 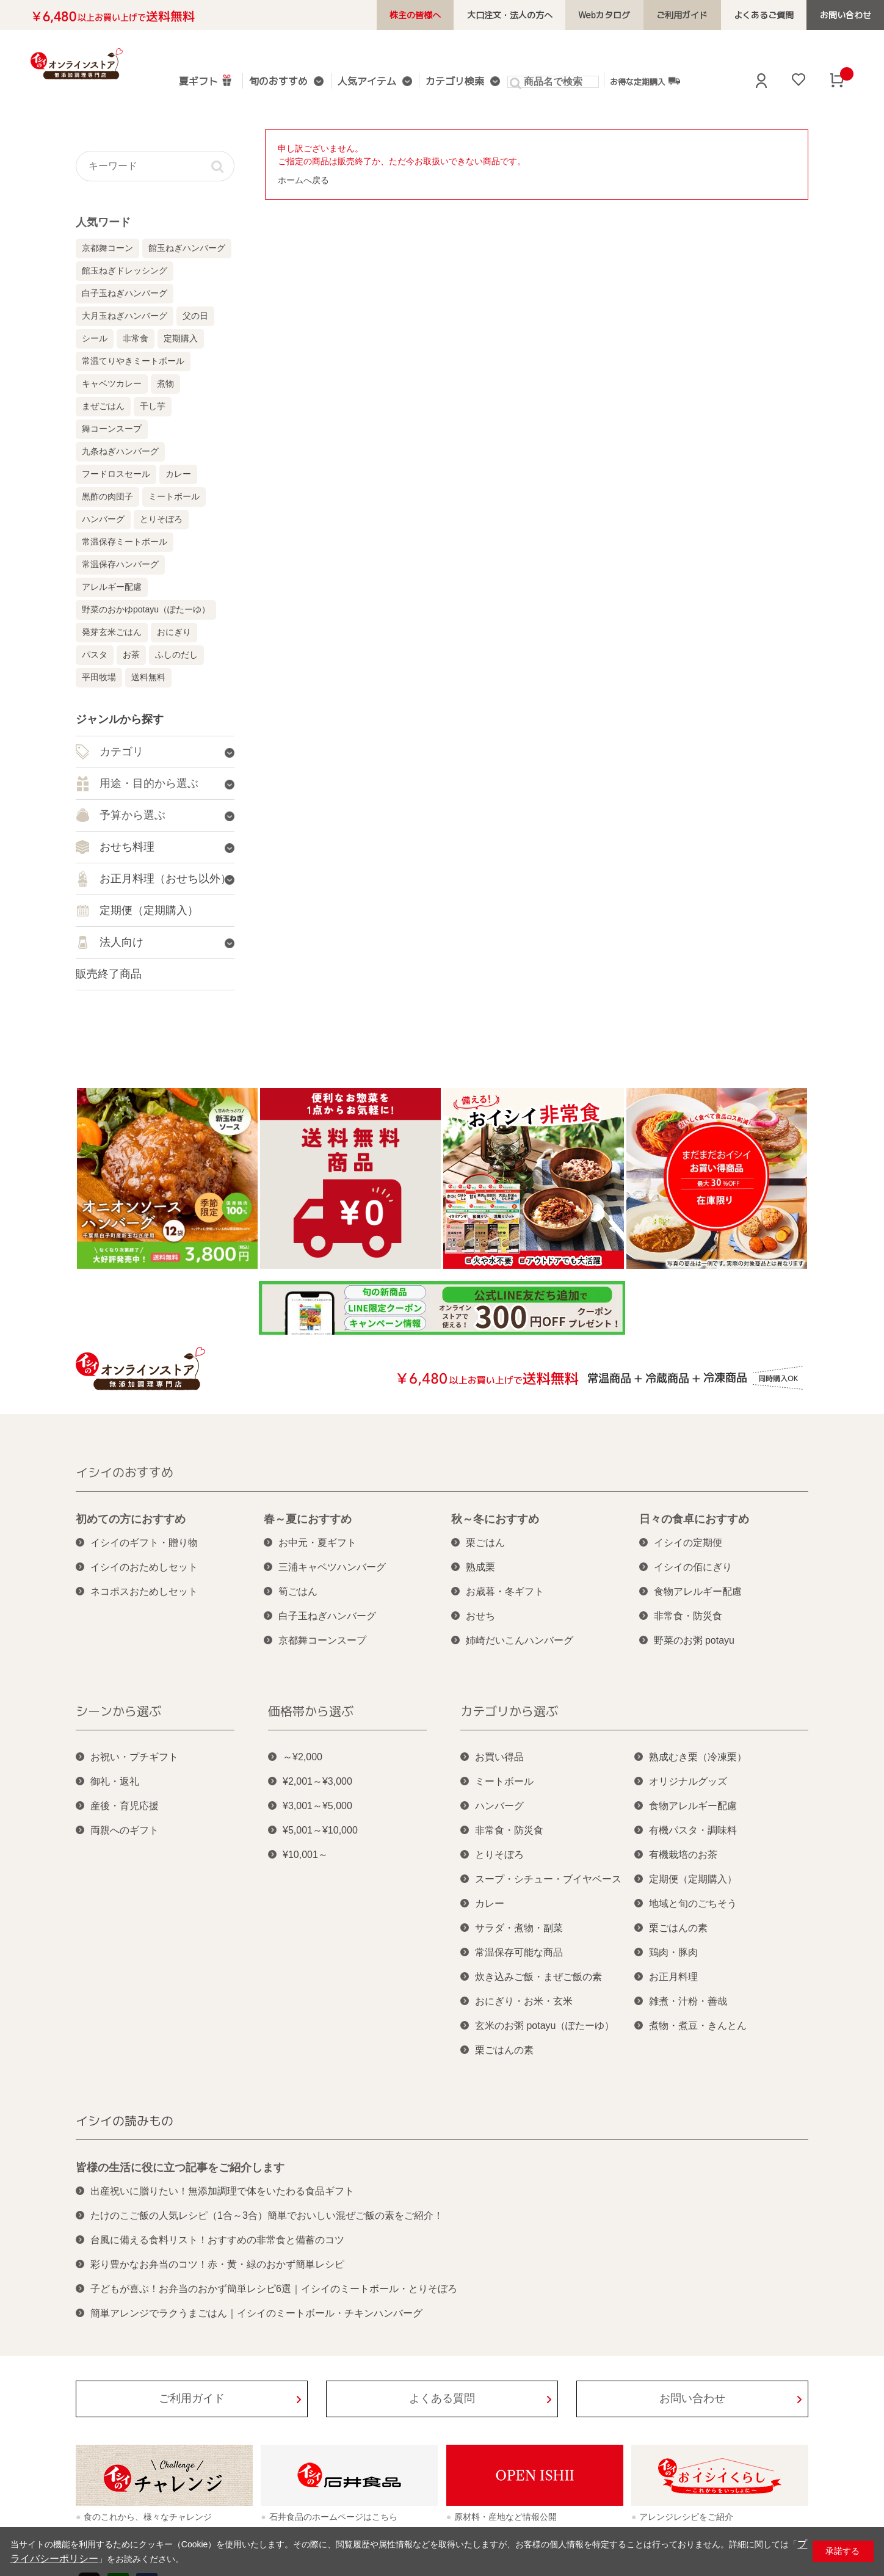 I want to click on 彩り豊かなお弁当のコツ！赤・黄・緑のおかず簡単レシピ, so click(x=217, y=2264).